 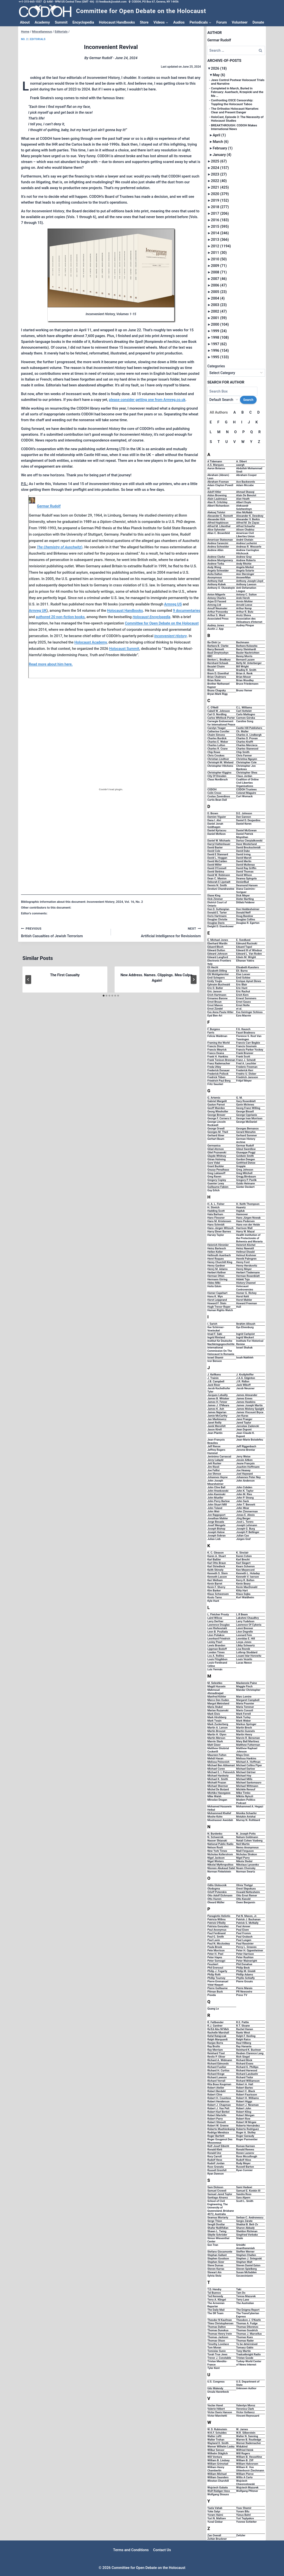 I want to click on Charles A. Lindbergh, so click(x=249, y=735).